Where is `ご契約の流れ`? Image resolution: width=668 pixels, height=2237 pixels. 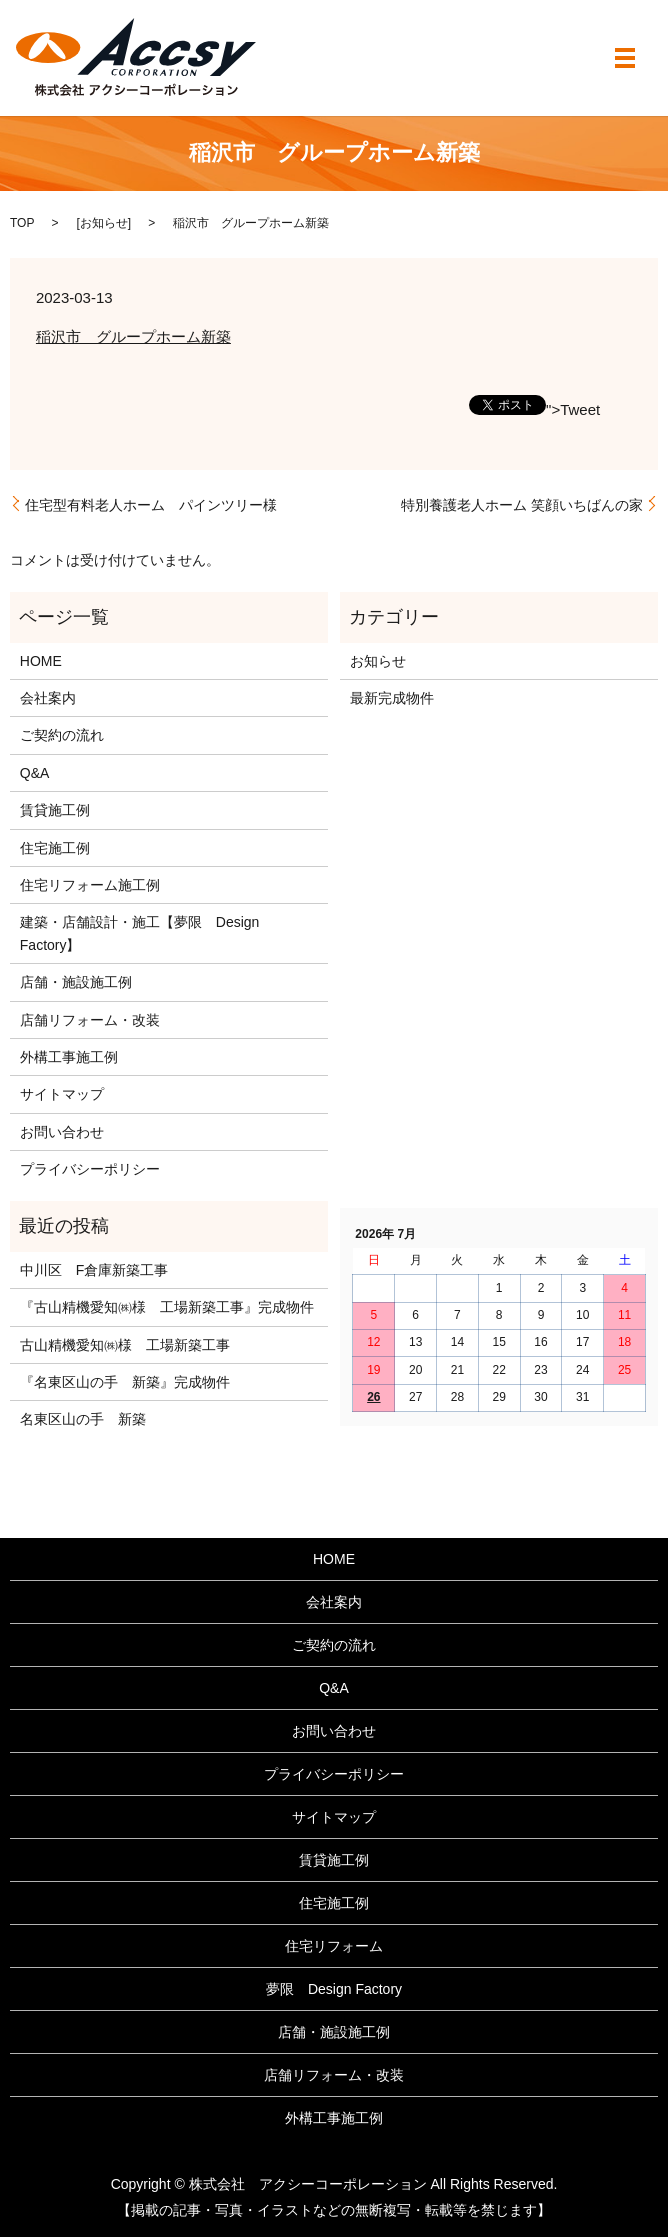
ご契約の流れ is located at coordinates (62, 735).